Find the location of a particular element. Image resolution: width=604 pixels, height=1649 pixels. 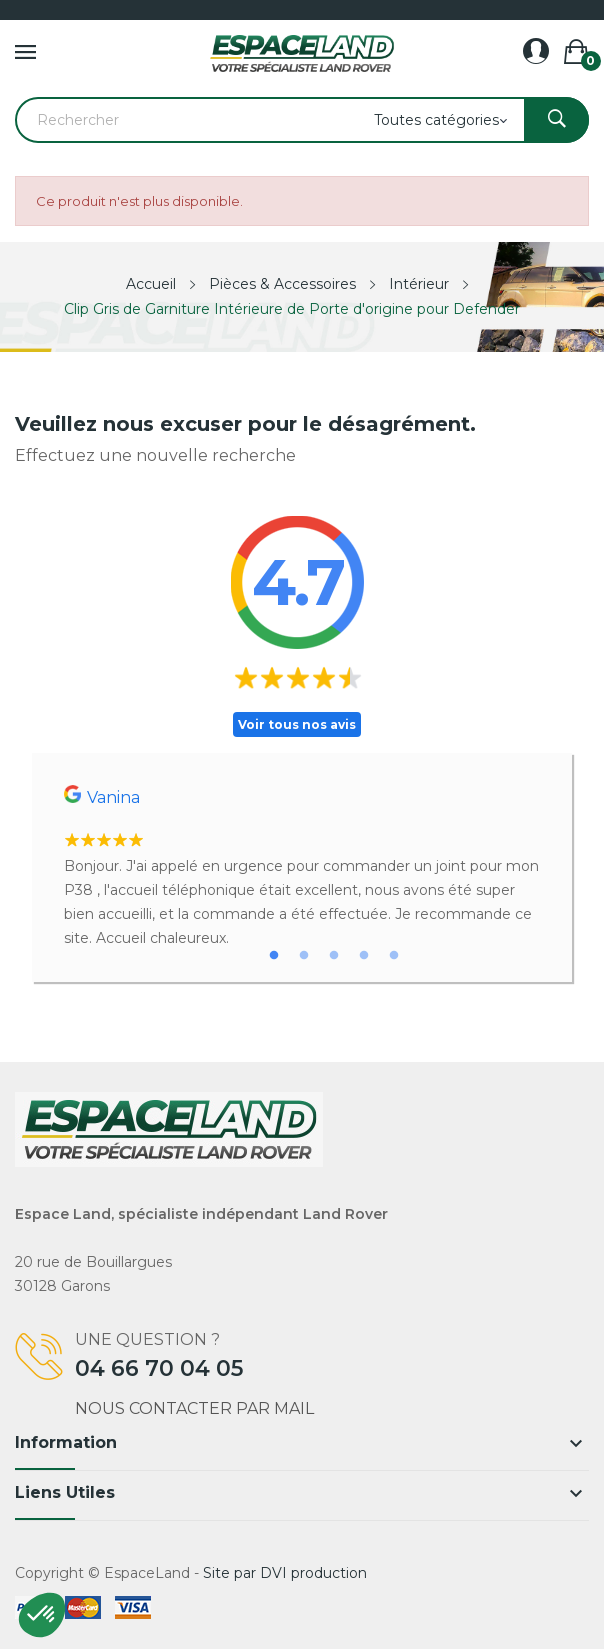

Nous contacter par mail is located at coordinates (194, 1408).